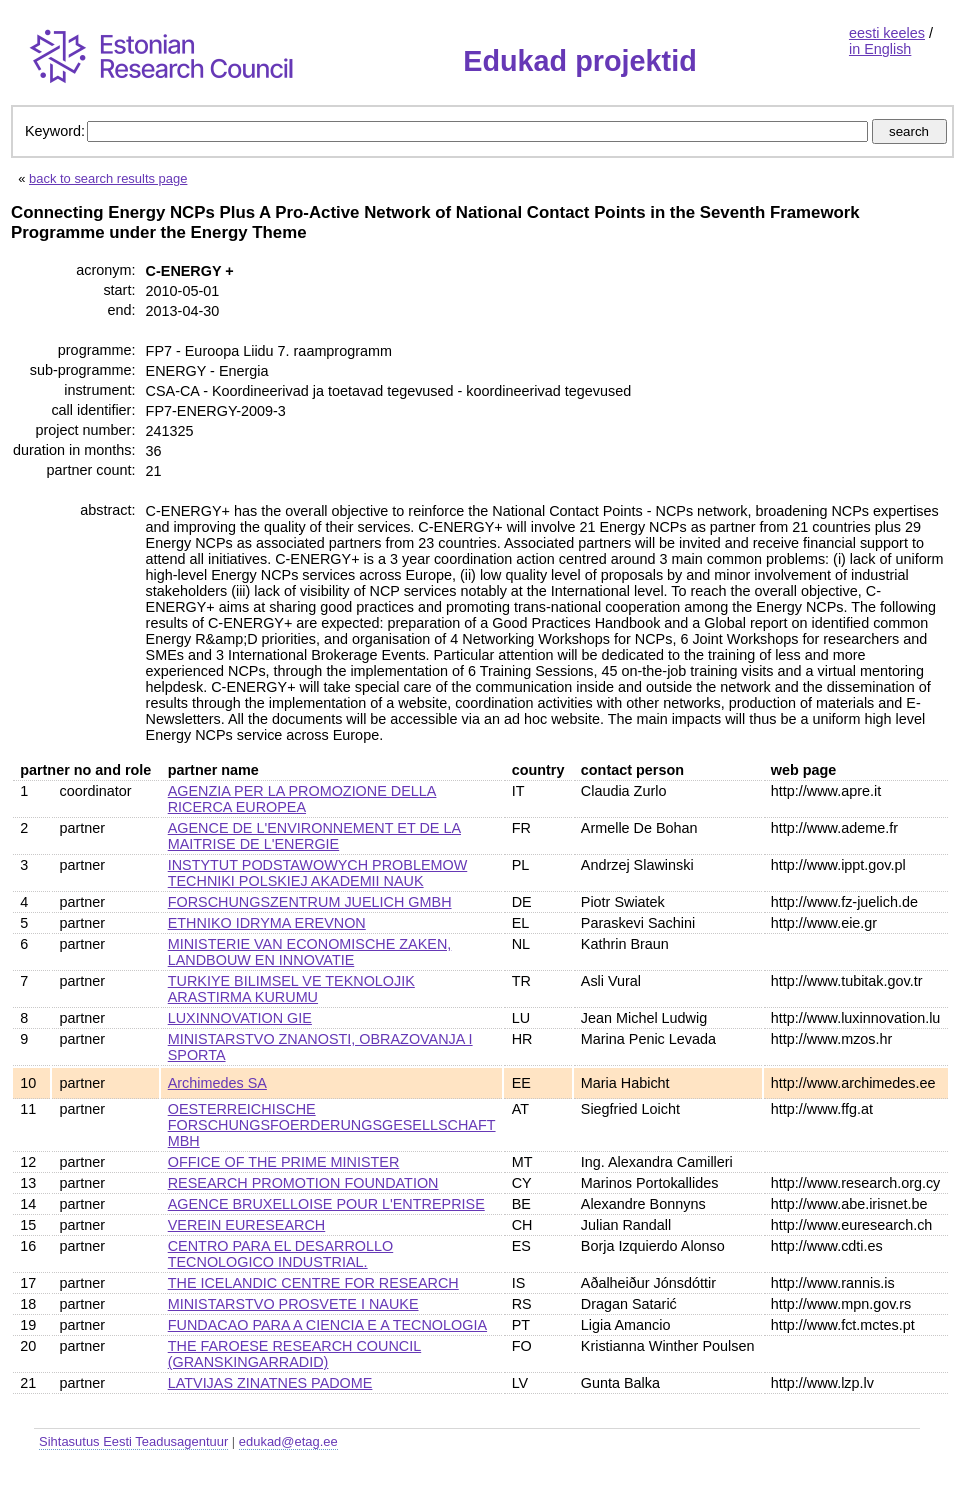  What do you see at coordinates (310, 952) in the screenshot?
I see `MINISTERIE VAN ECONOMISCHE ZAKEN, LANDBOUW EN INNOVATIE` at bounding box center [310, 952].